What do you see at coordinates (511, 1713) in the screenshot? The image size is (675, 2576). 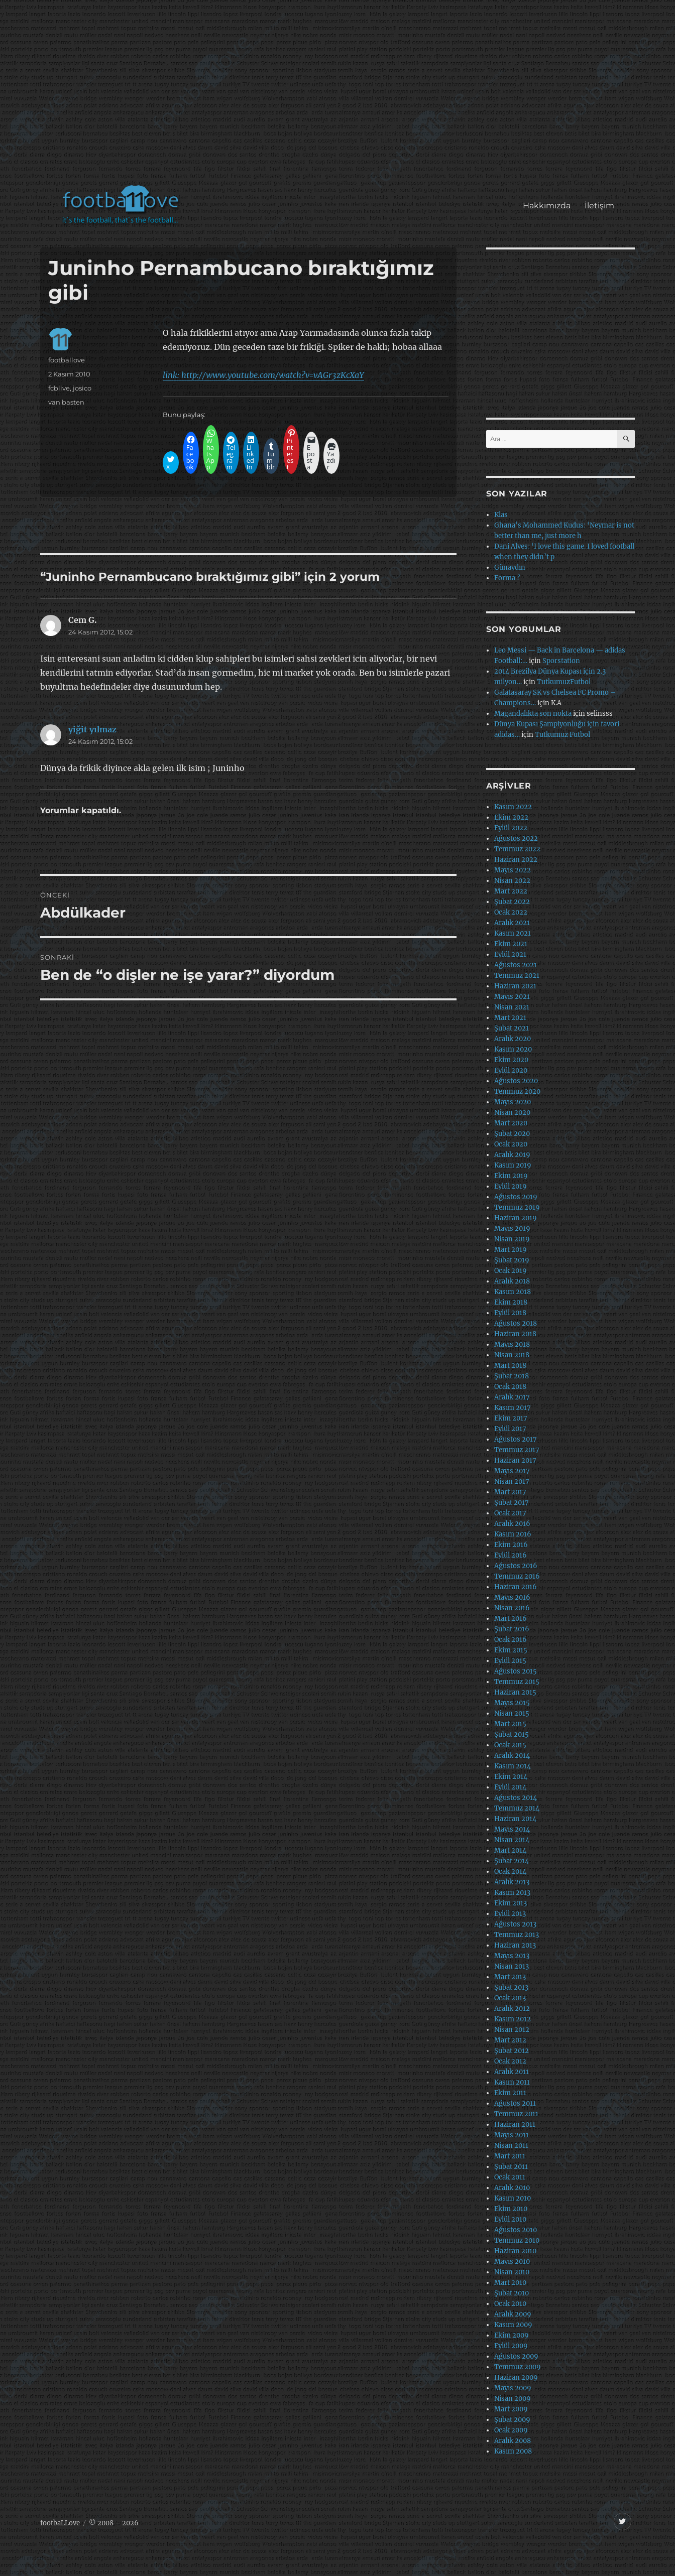 I see `Nisan 2015` at bounding box center [511, 1713].